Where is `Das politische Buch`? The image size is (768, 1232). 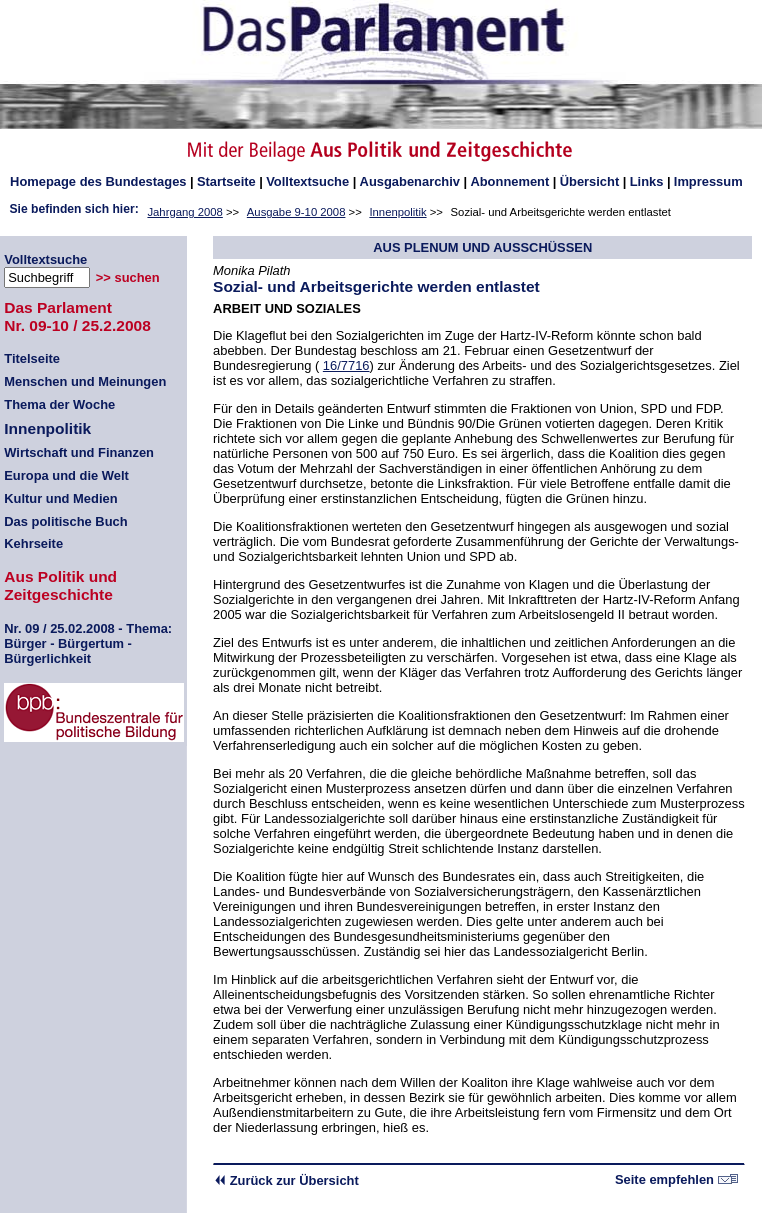 Das politische Buch is located at coordinates (65, 521).